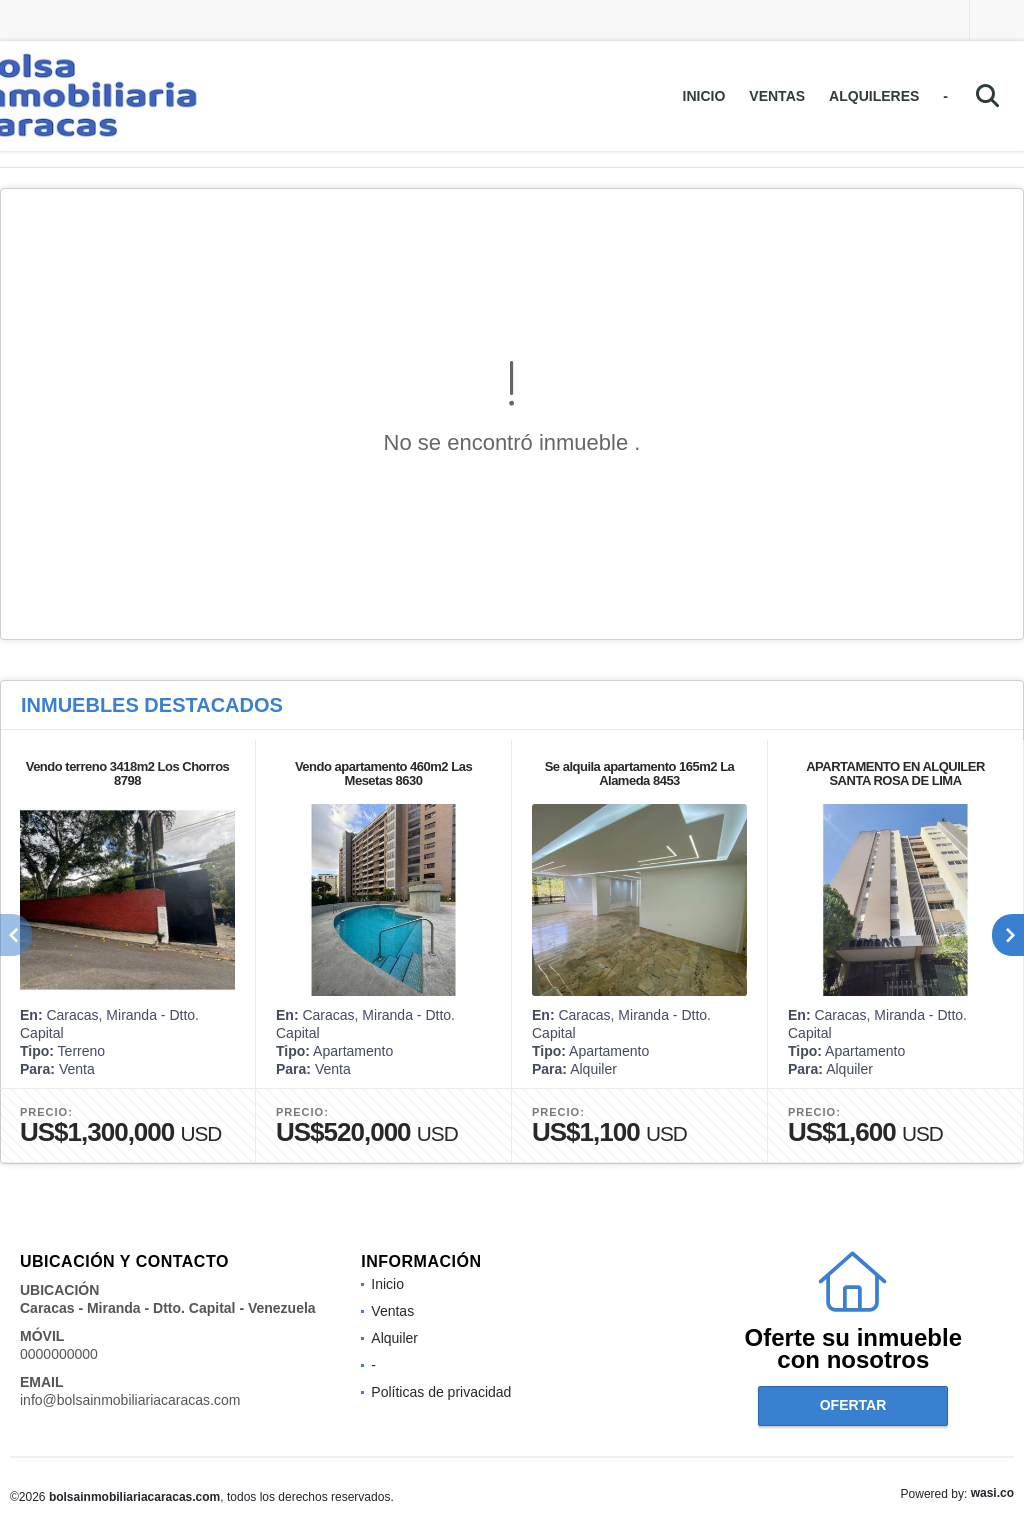 This screenshot has height=1526, width=1024. Describe the element at coordinates (704, 96) in the screenshot. I see `Inicio` at that location.